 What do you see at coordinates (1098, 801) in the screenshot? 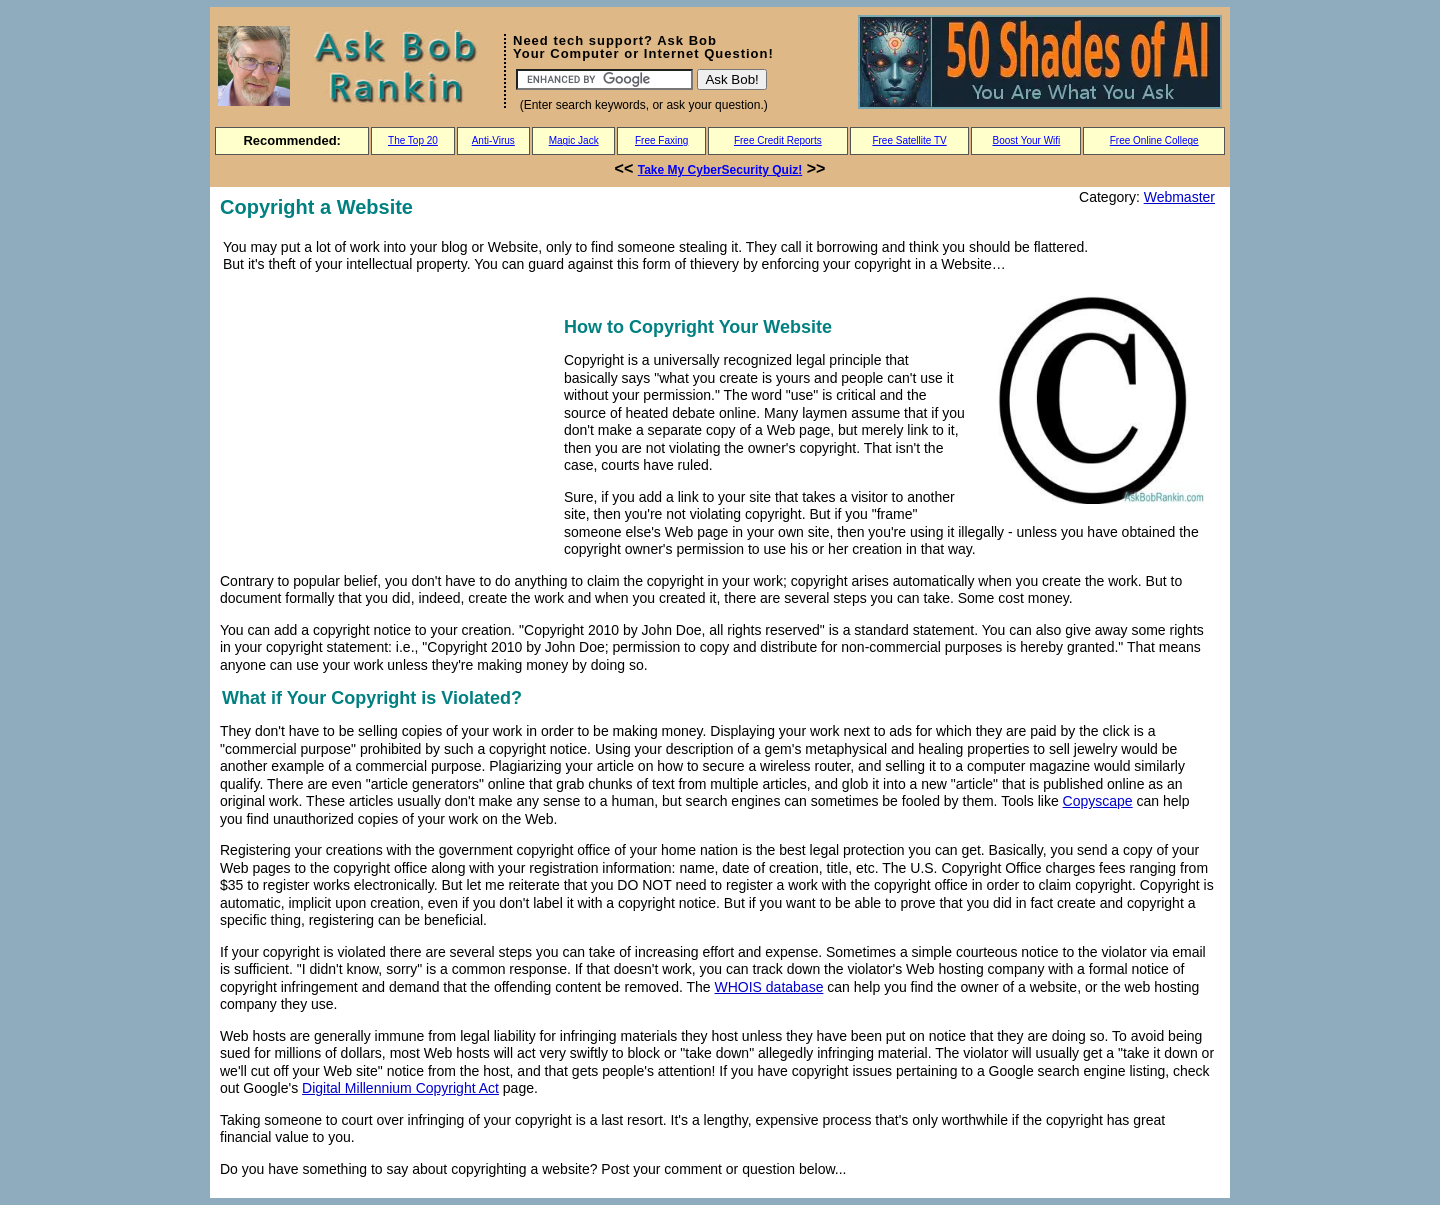
I see `Copyscape` at bounding box center [1098, 801].